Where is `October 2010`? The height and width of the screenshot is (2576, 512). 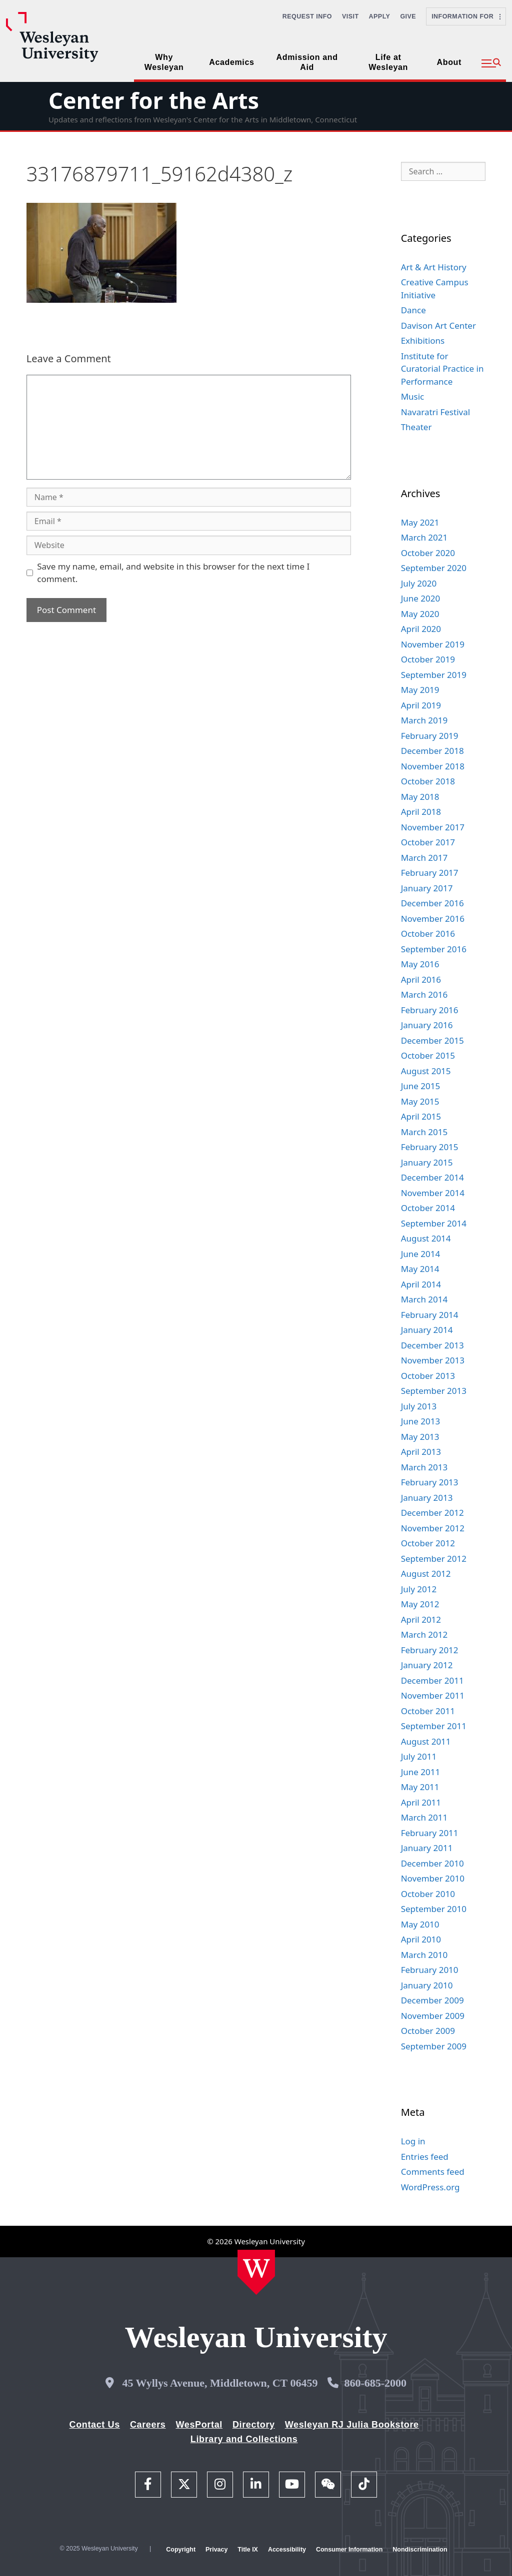
October 2010 is located at coordinates (428, 1894).